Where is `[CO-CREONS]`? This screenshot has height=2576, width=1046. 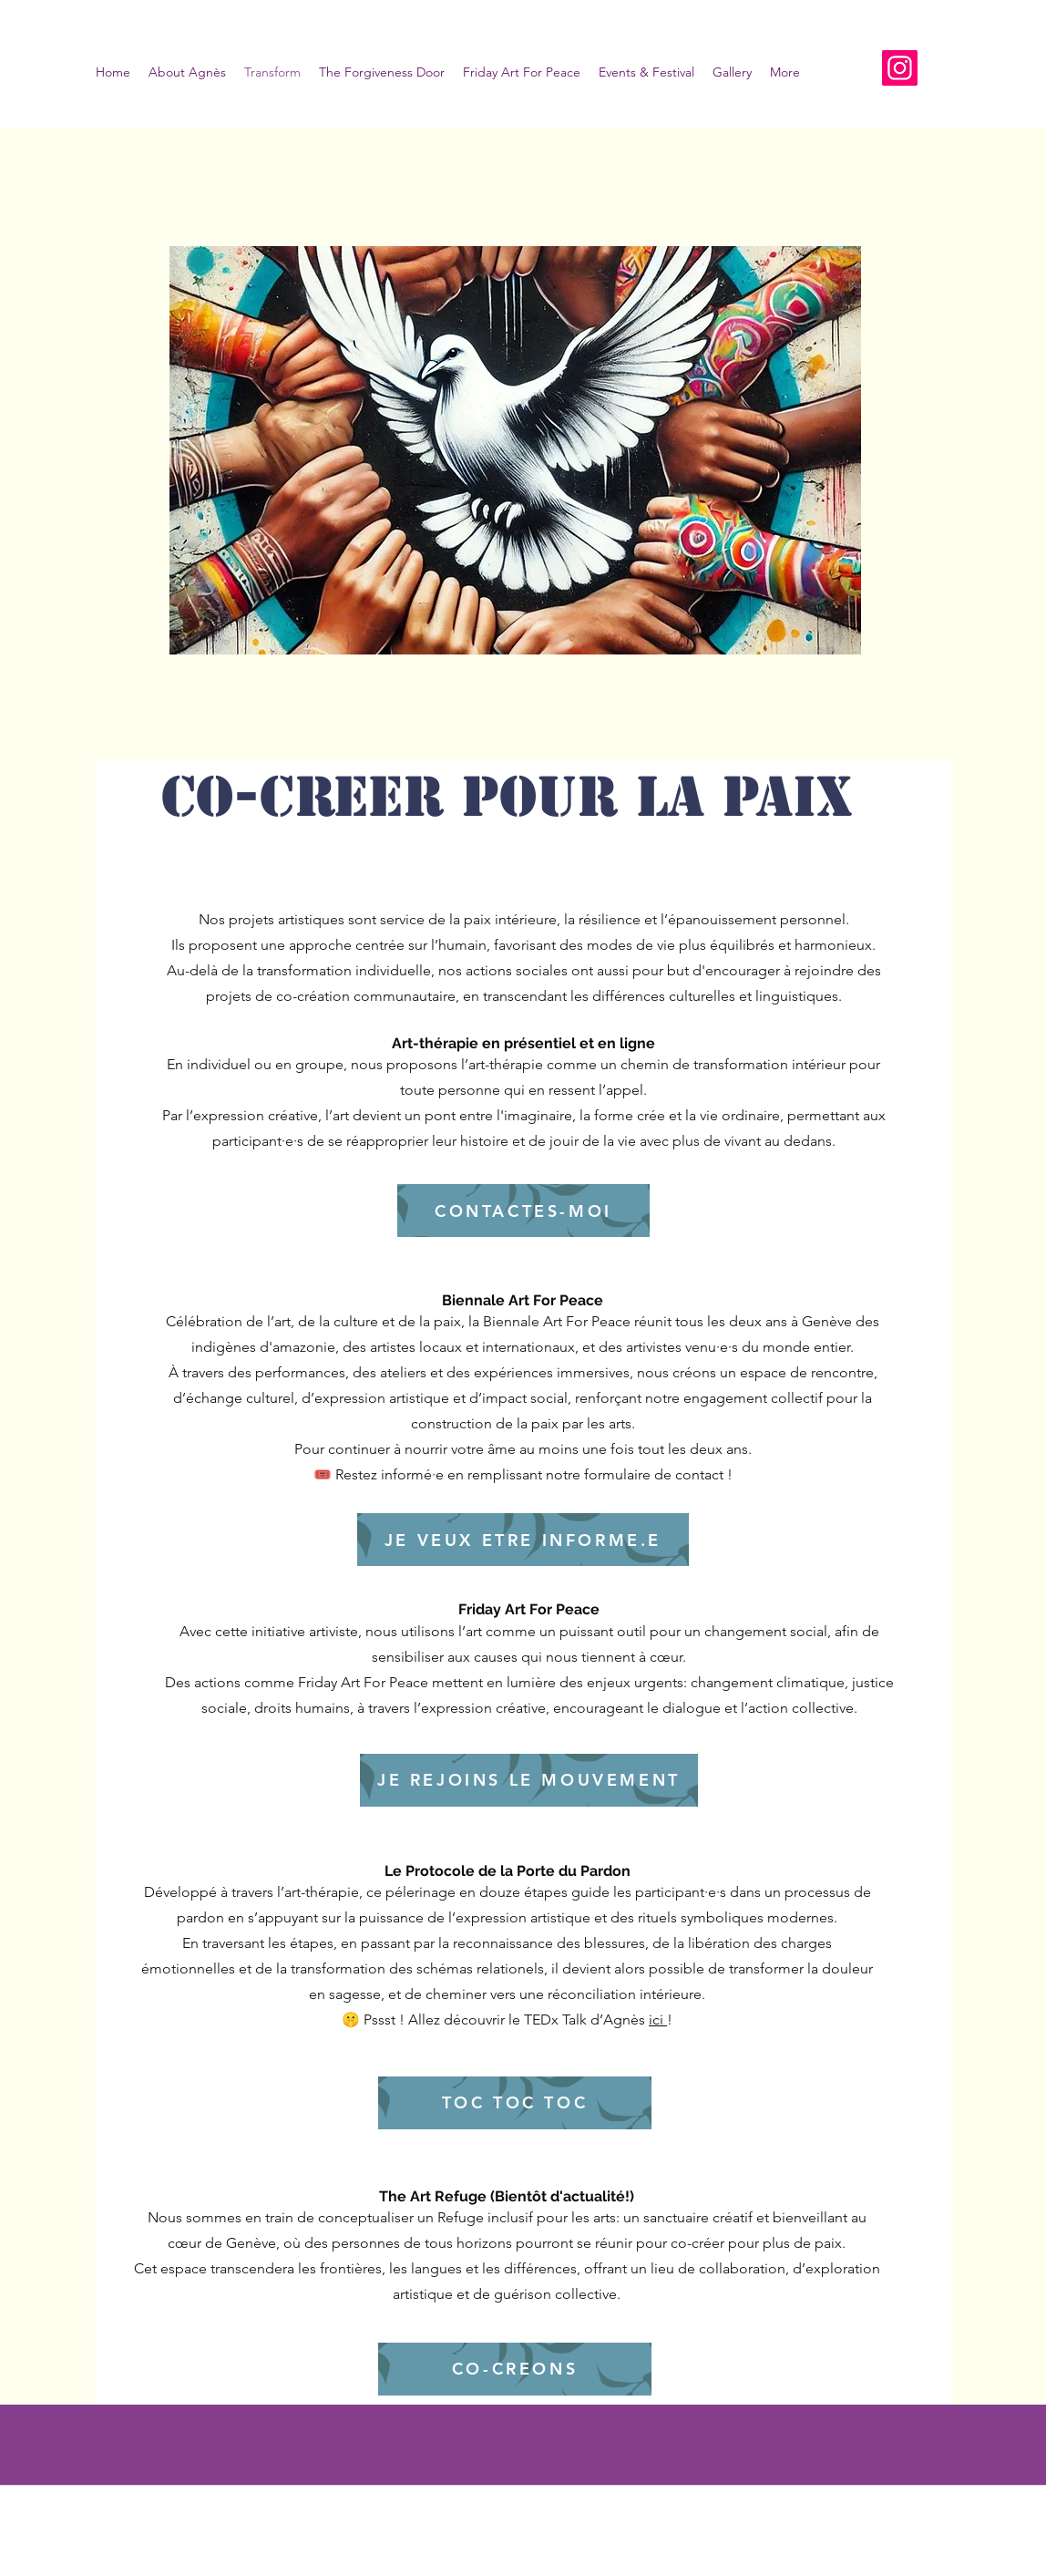
[CO-CREONS] is located at coordinates (514, 2369).